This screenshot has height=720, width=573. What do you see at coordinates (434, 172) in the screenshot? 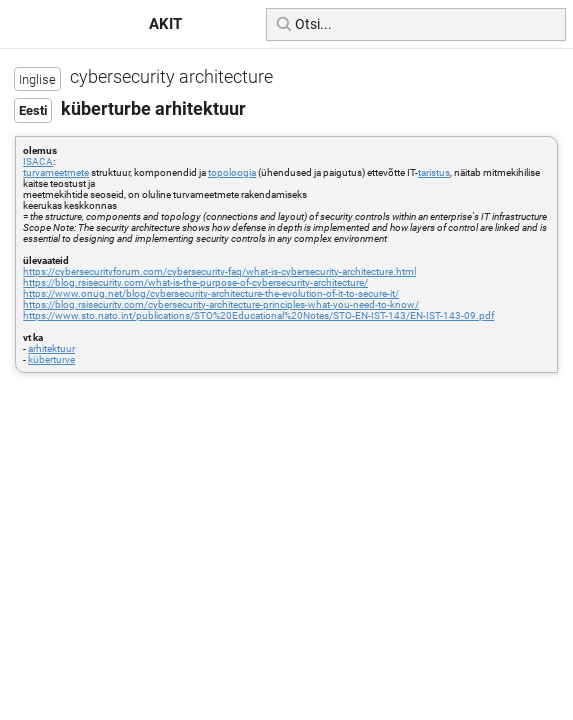
I see `taristus` at bounding box center [434, 172].